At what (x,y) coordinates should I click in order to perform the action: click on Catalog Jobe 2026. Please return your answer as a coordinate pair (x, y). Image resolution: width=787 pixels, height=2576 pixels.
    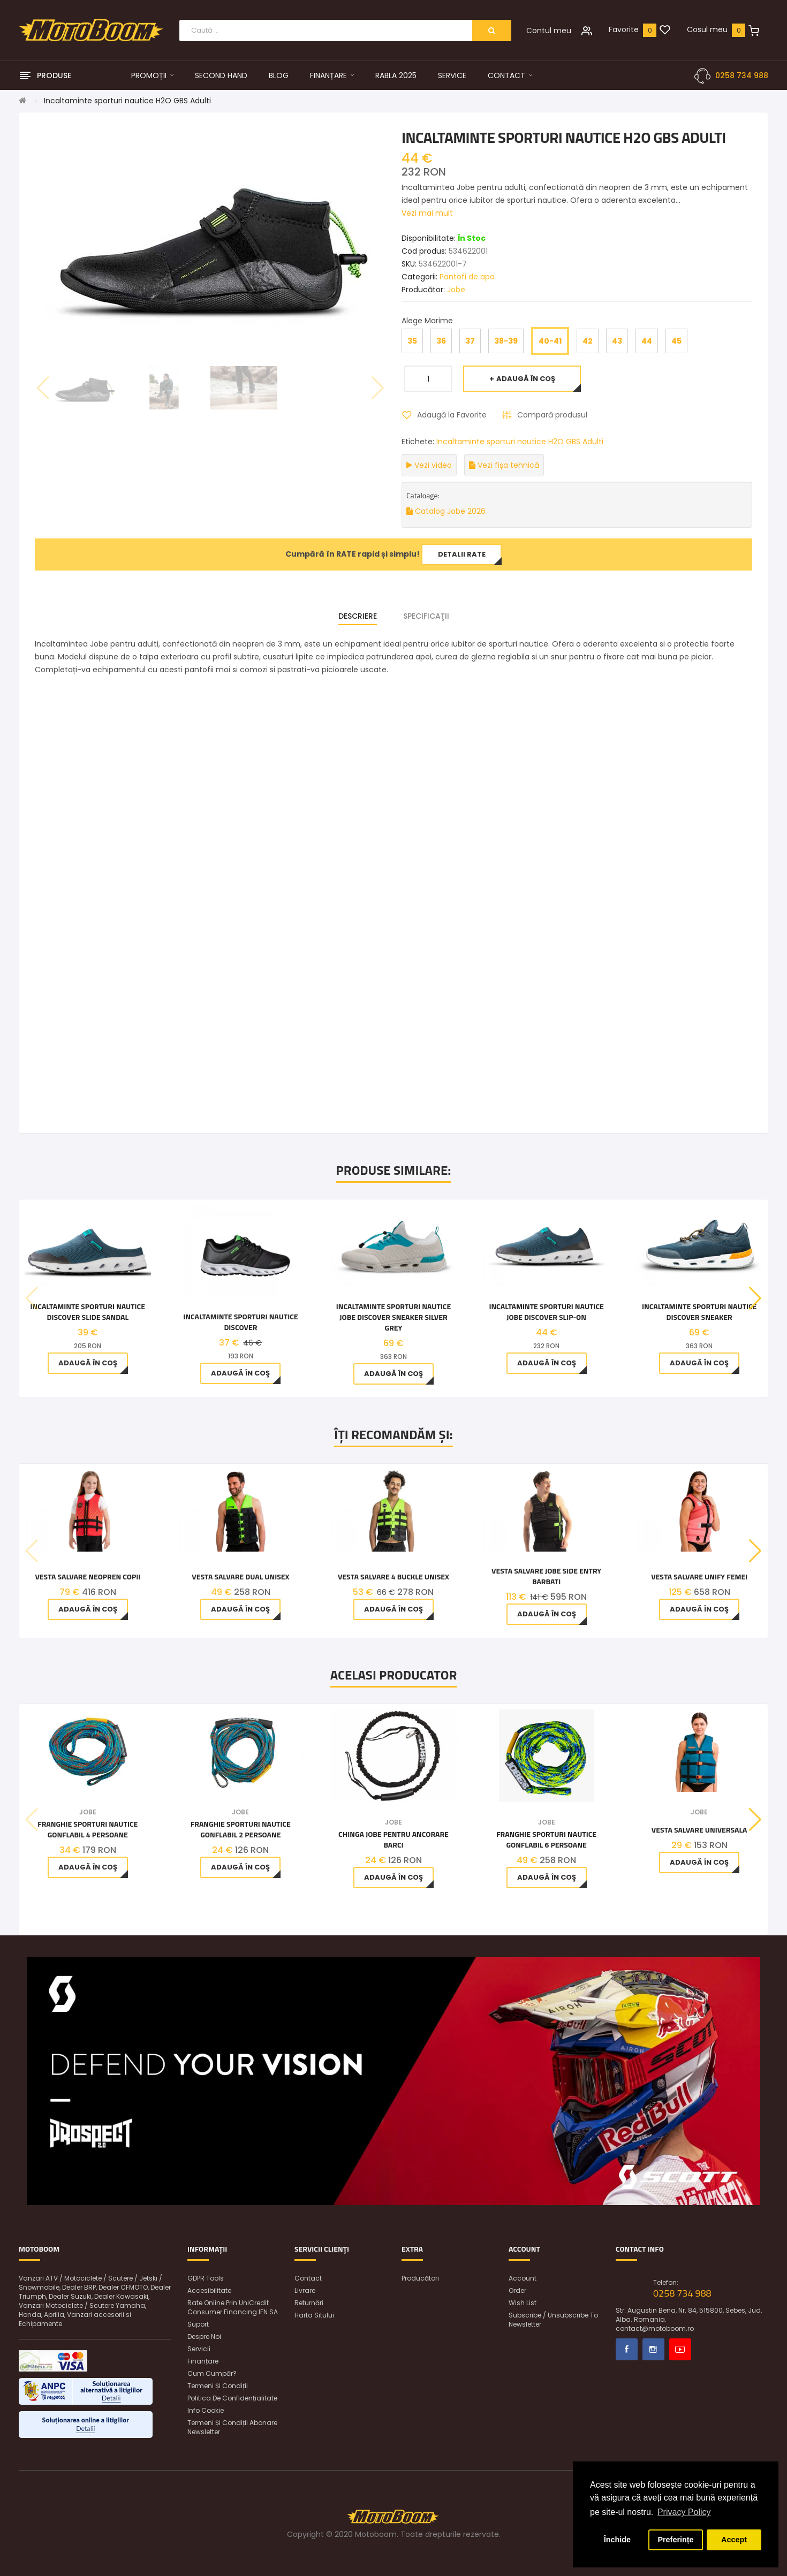
    Looking at the image, I should click on (446, 511).